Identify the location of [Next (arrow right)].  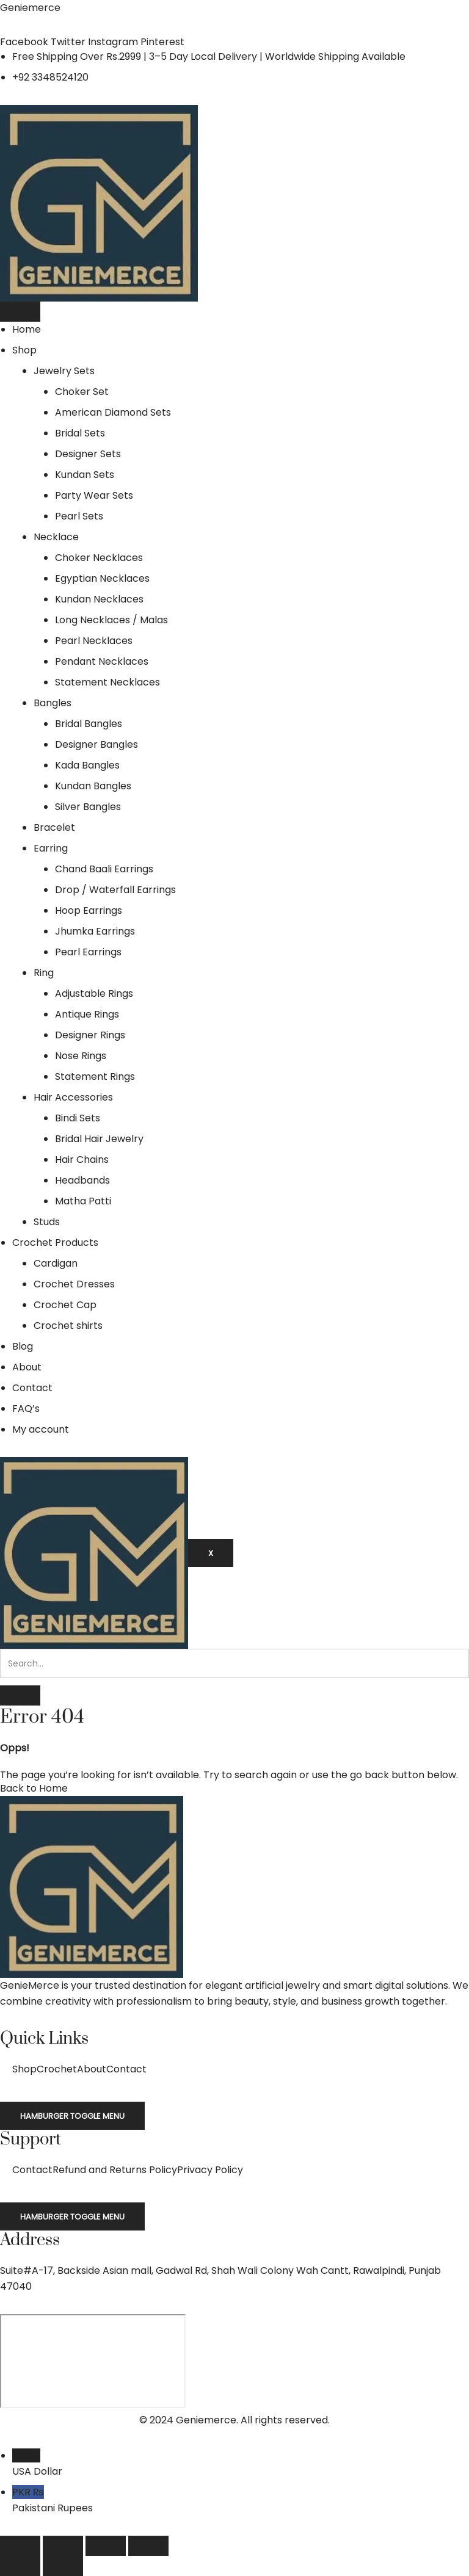
(63, 2566).